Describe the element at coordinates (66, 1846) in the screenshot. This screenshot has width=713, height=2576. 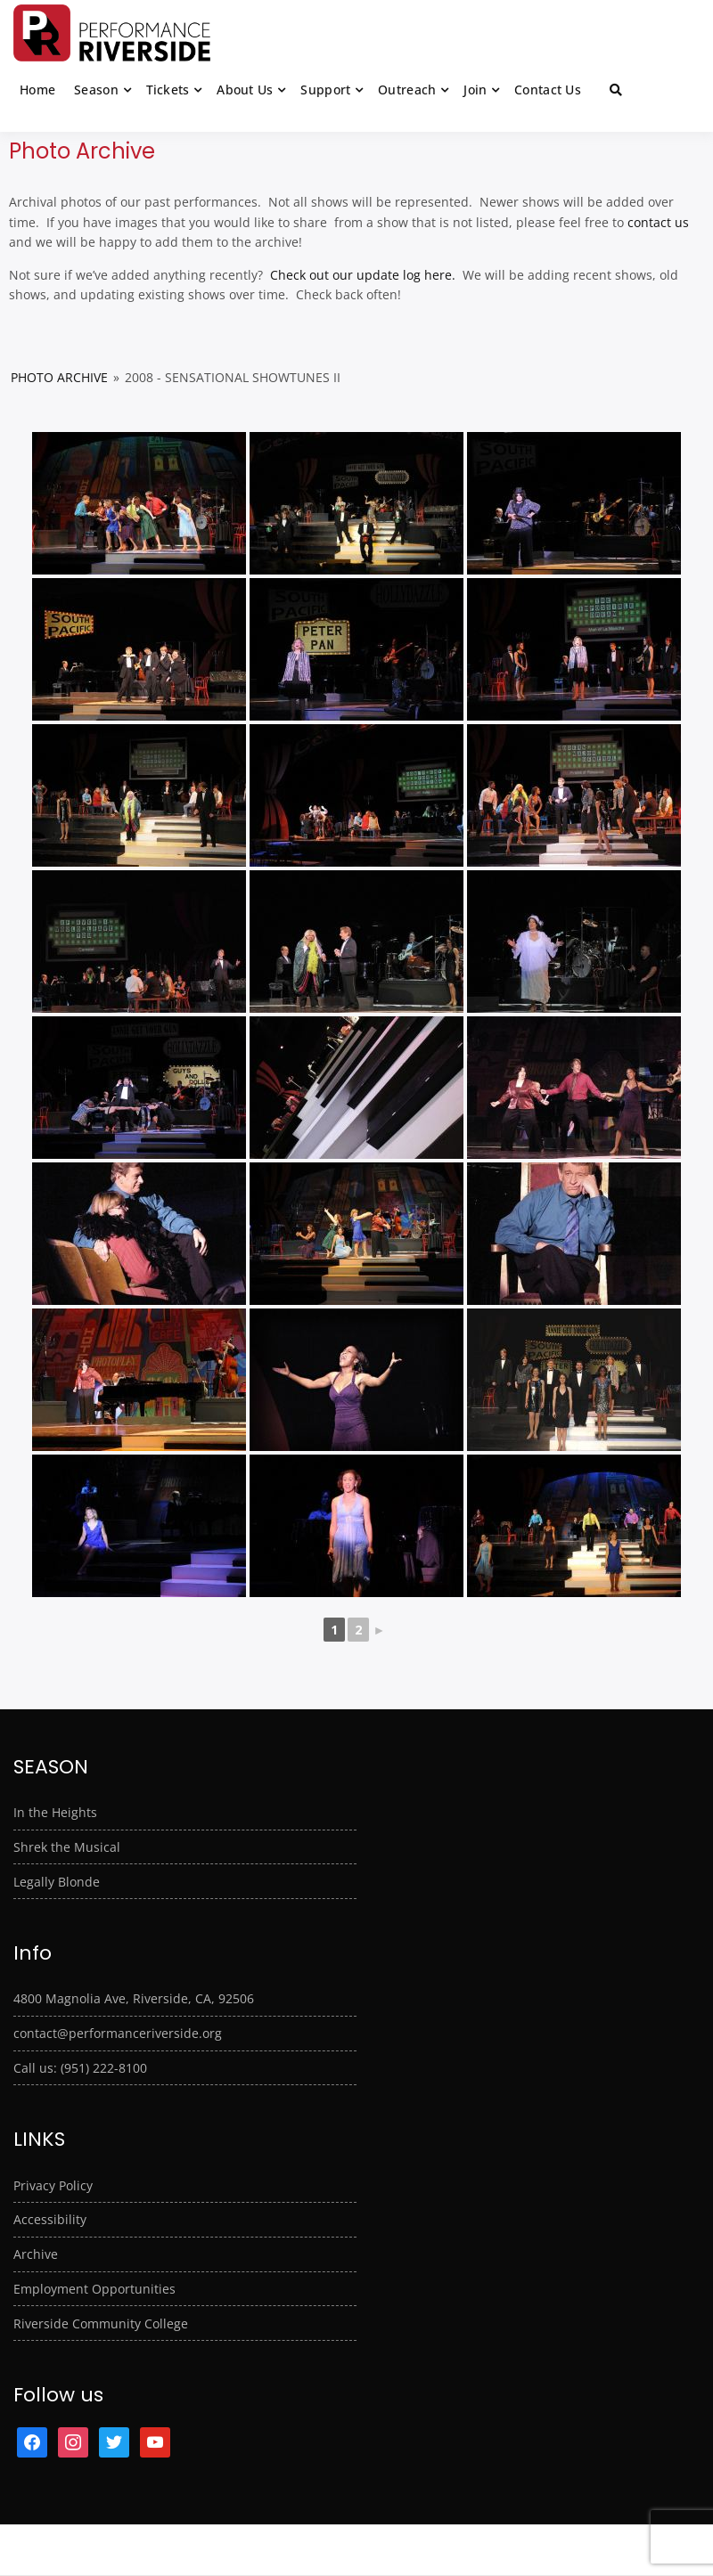
I see `Shrek the Musical` at that location.